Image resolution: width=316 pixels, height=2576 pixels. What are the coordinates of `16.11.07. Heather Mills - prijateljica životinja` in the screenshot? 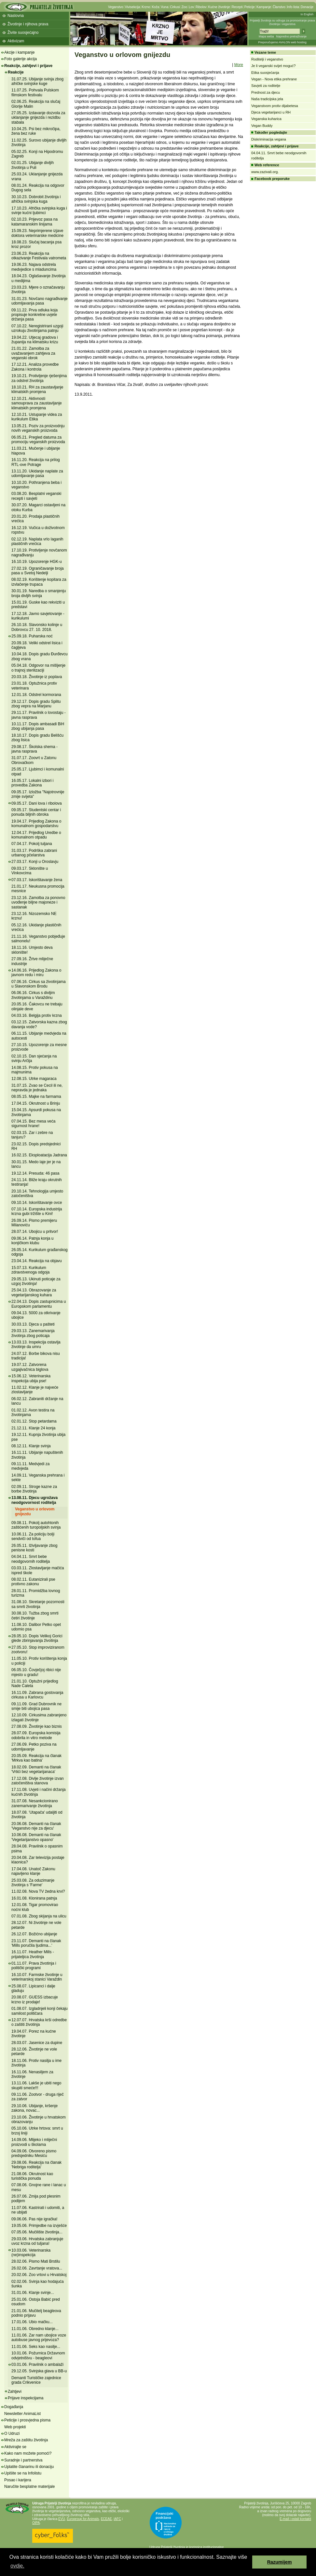 It's located at (32, 1954).